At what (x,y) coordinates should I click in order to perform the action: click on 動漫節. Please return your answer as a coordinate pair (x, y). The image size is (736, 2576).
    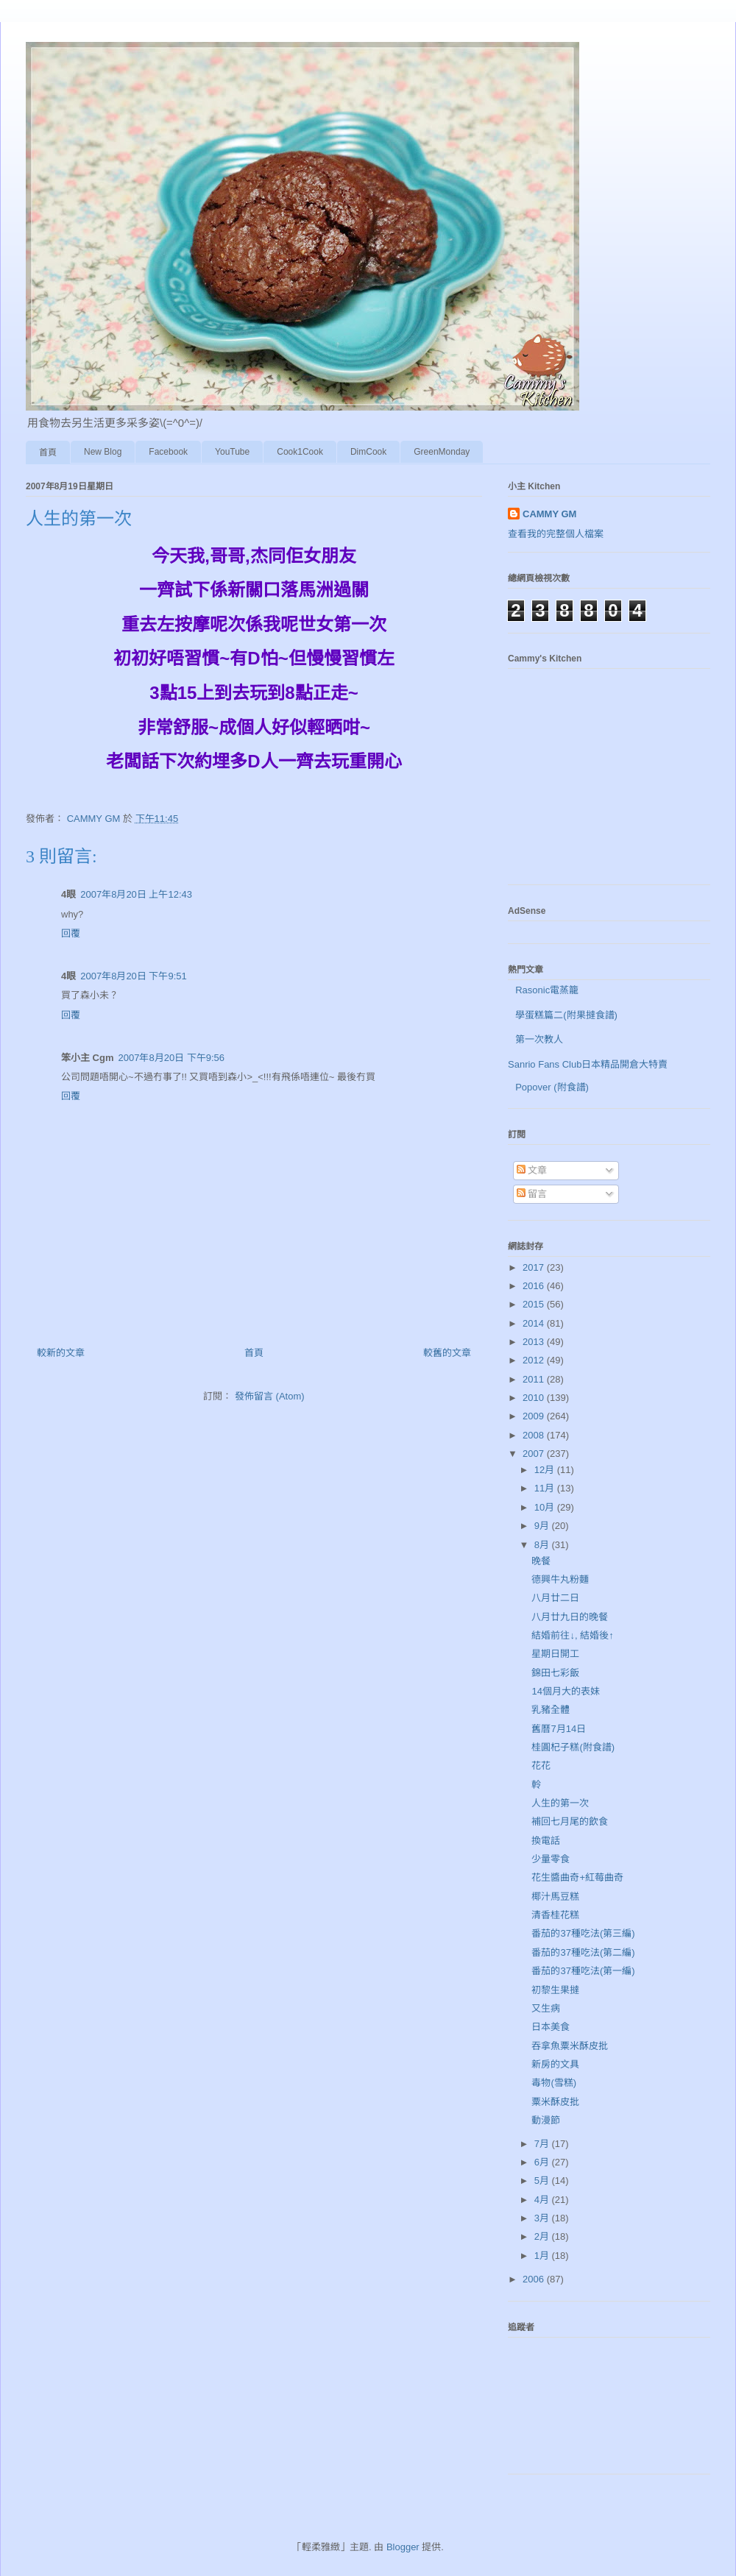
    Looking at the image, I should click on (545, 2120).